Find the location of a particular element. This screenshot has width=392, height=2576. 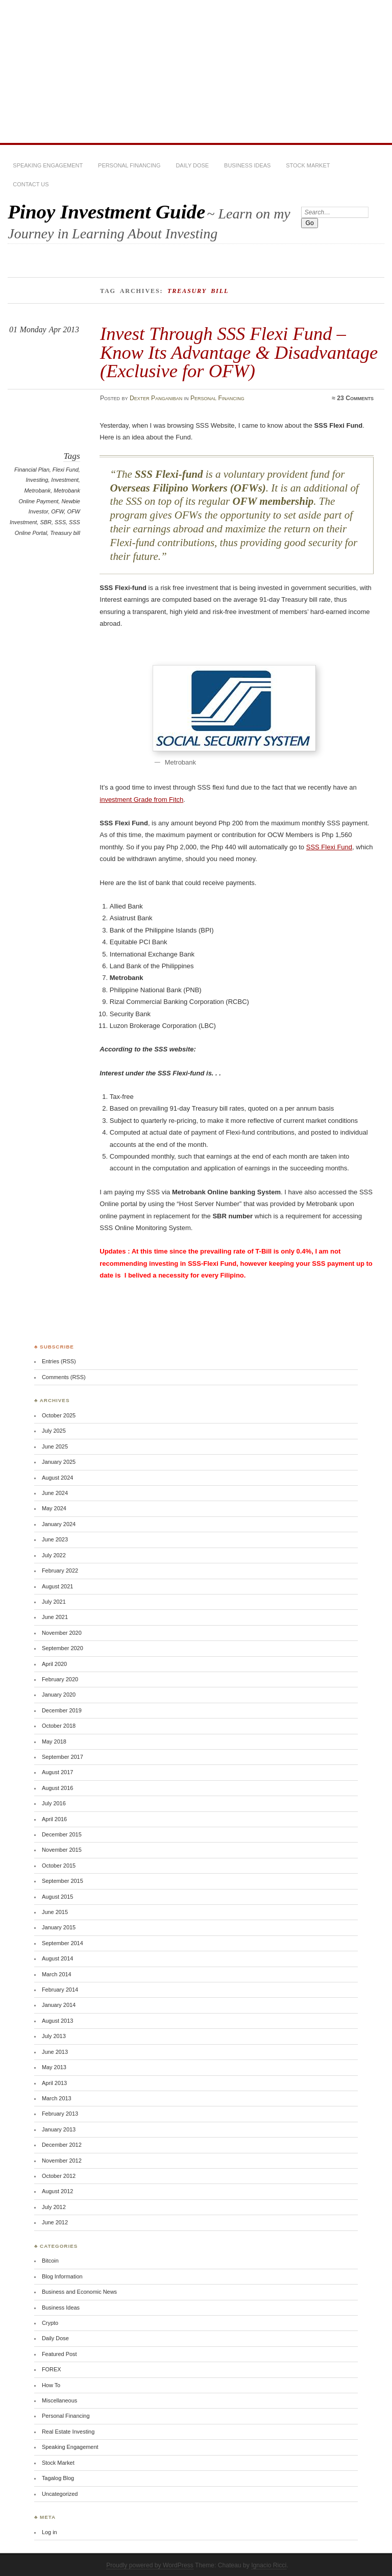

March 2014 is located at coordinates (56, 1974).